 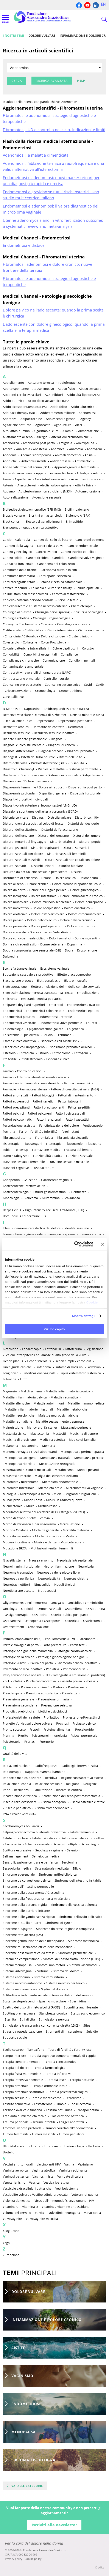 I want to click on Cervello / Sistema nervoso centrale, so click(x=28, y=600).